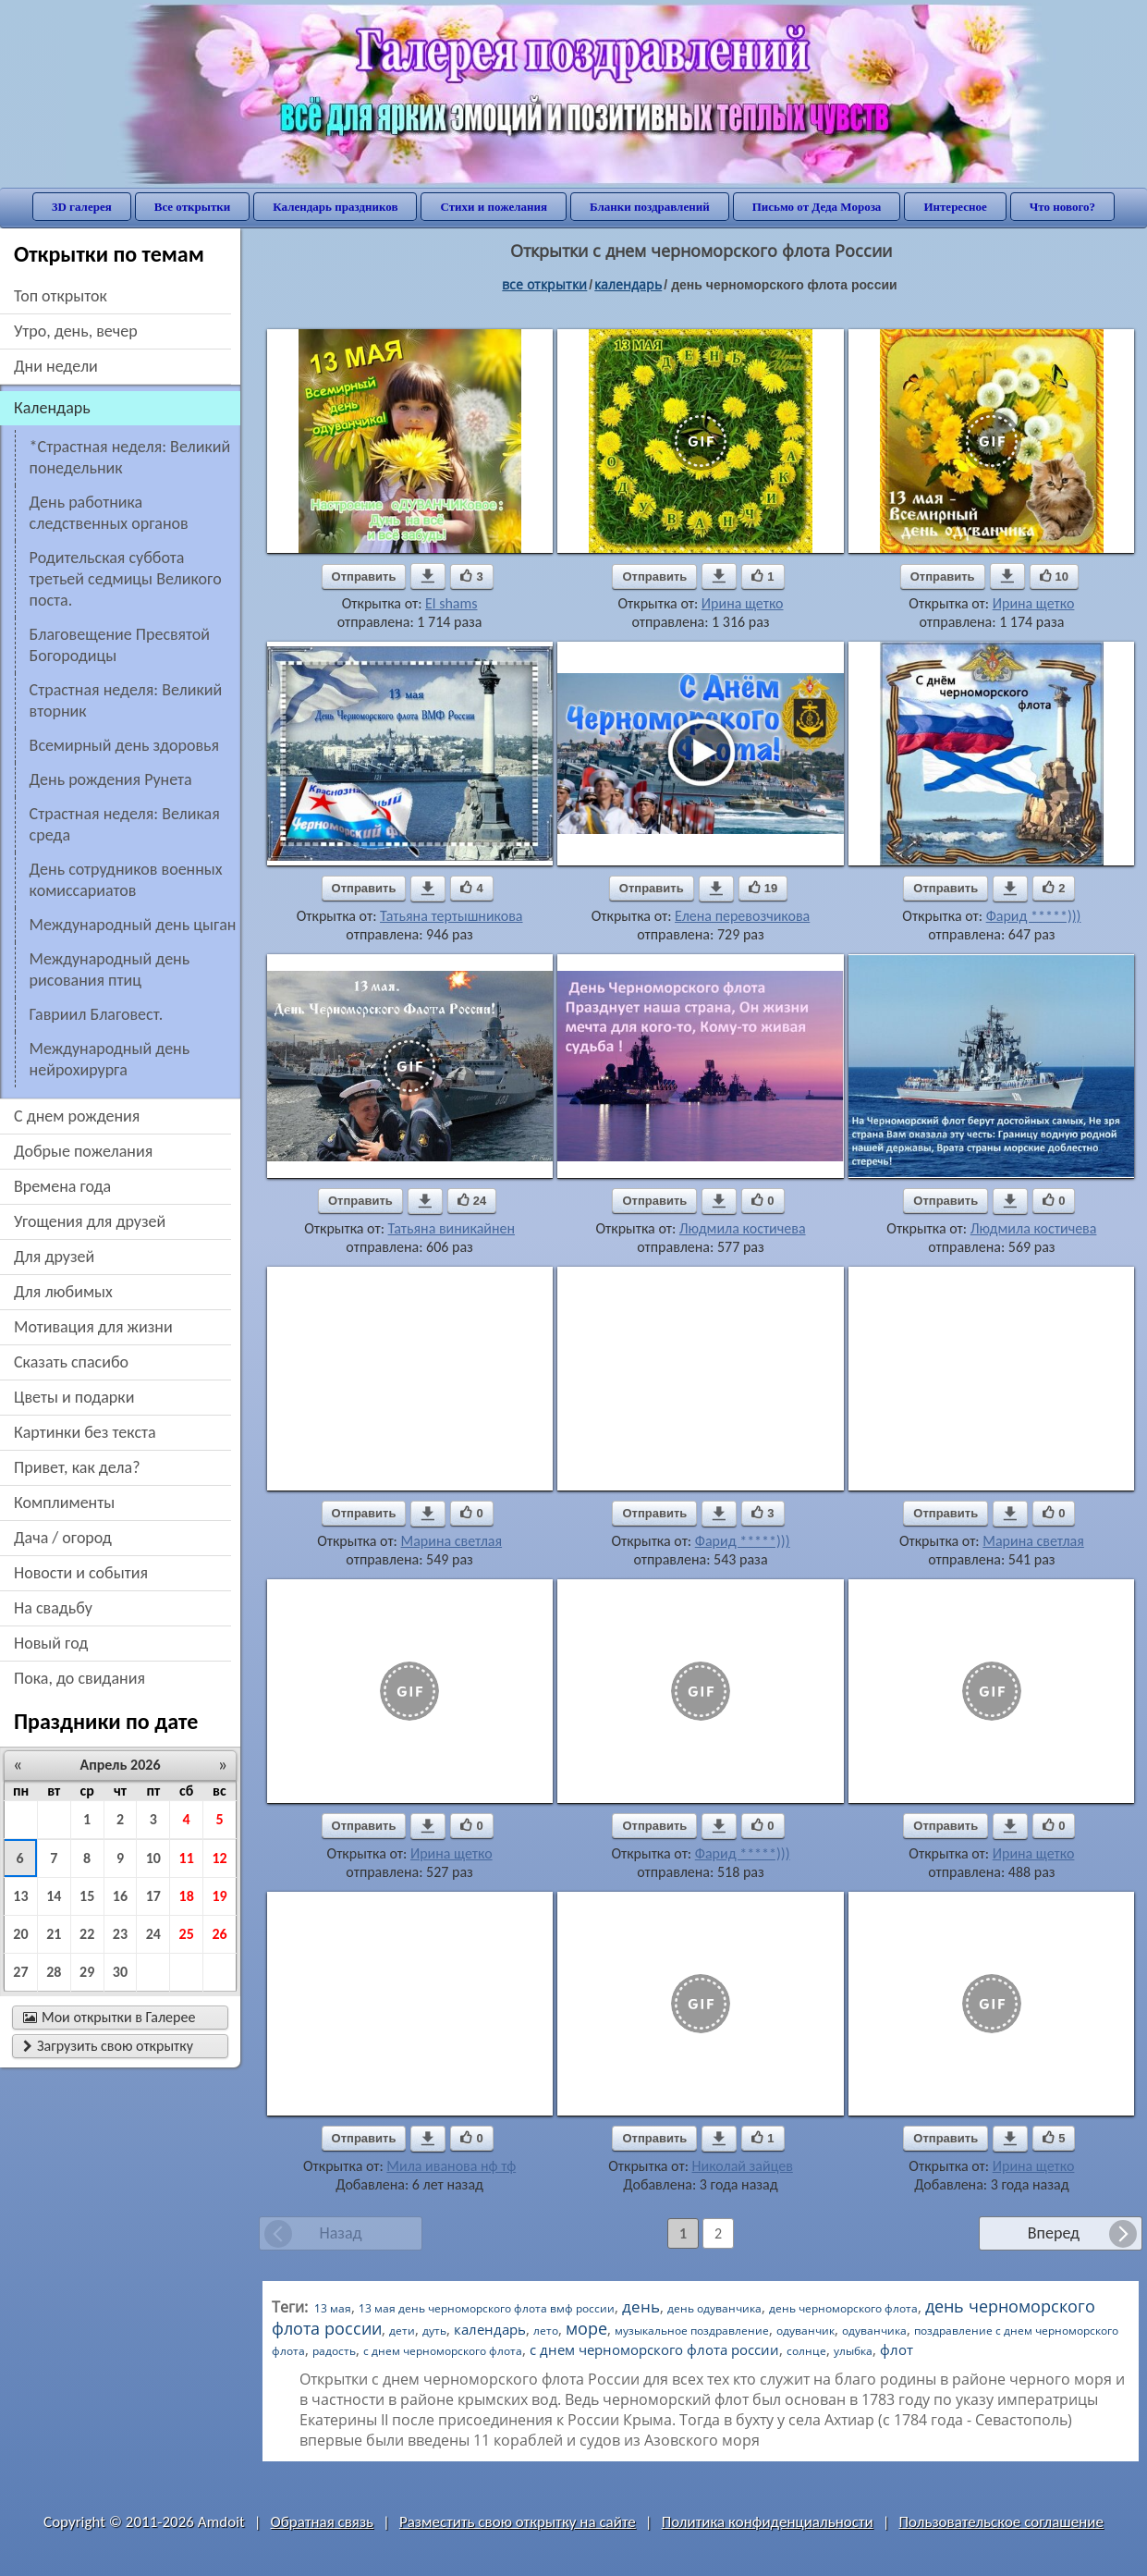  I want to click on 23, so click(120, 1934).